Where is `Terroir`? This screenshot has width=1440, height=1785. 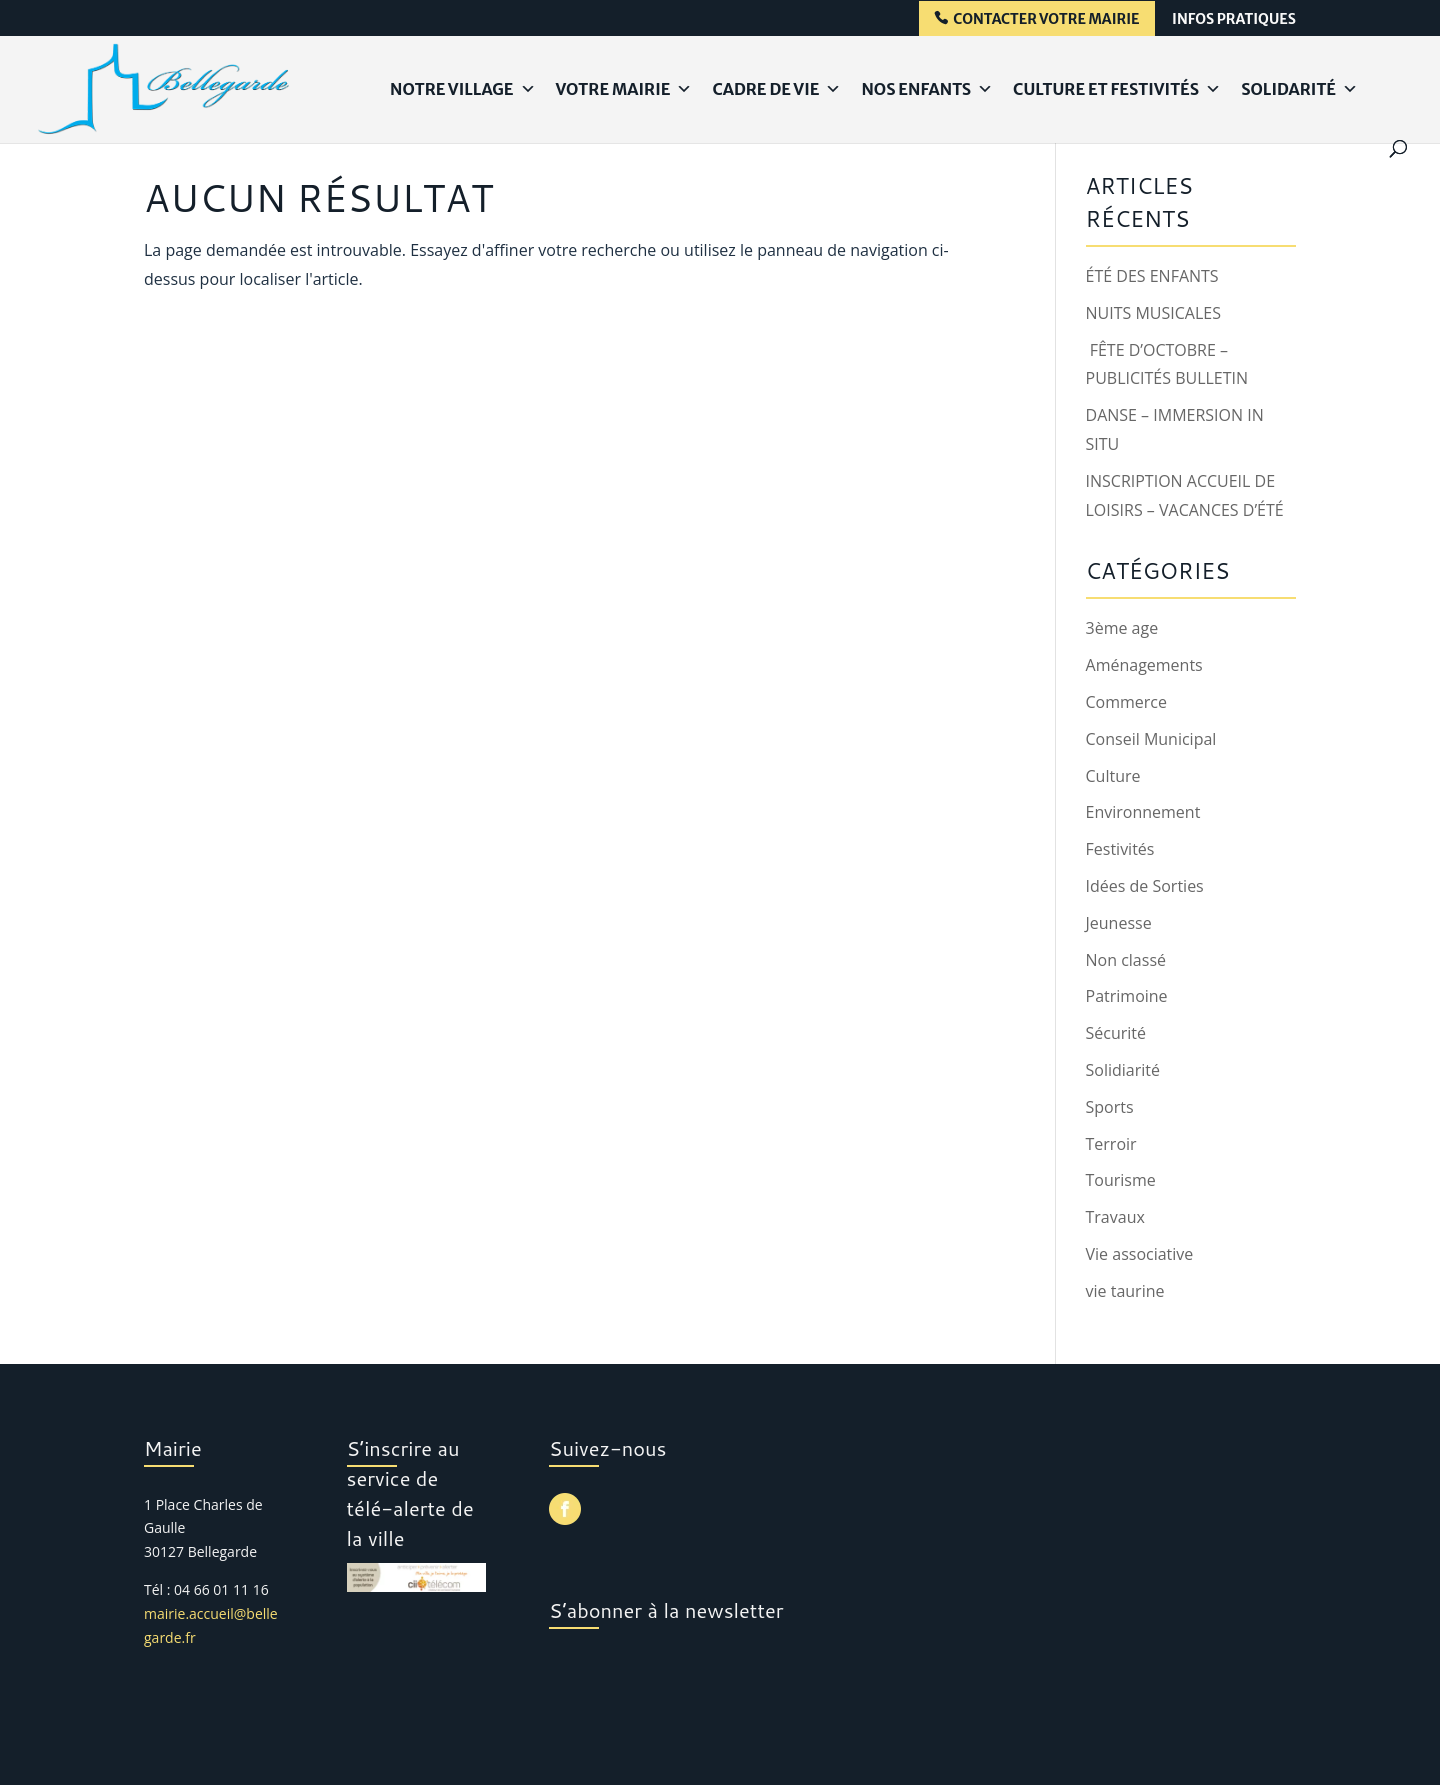
Terroir is located at coordinates (1111, 1144).